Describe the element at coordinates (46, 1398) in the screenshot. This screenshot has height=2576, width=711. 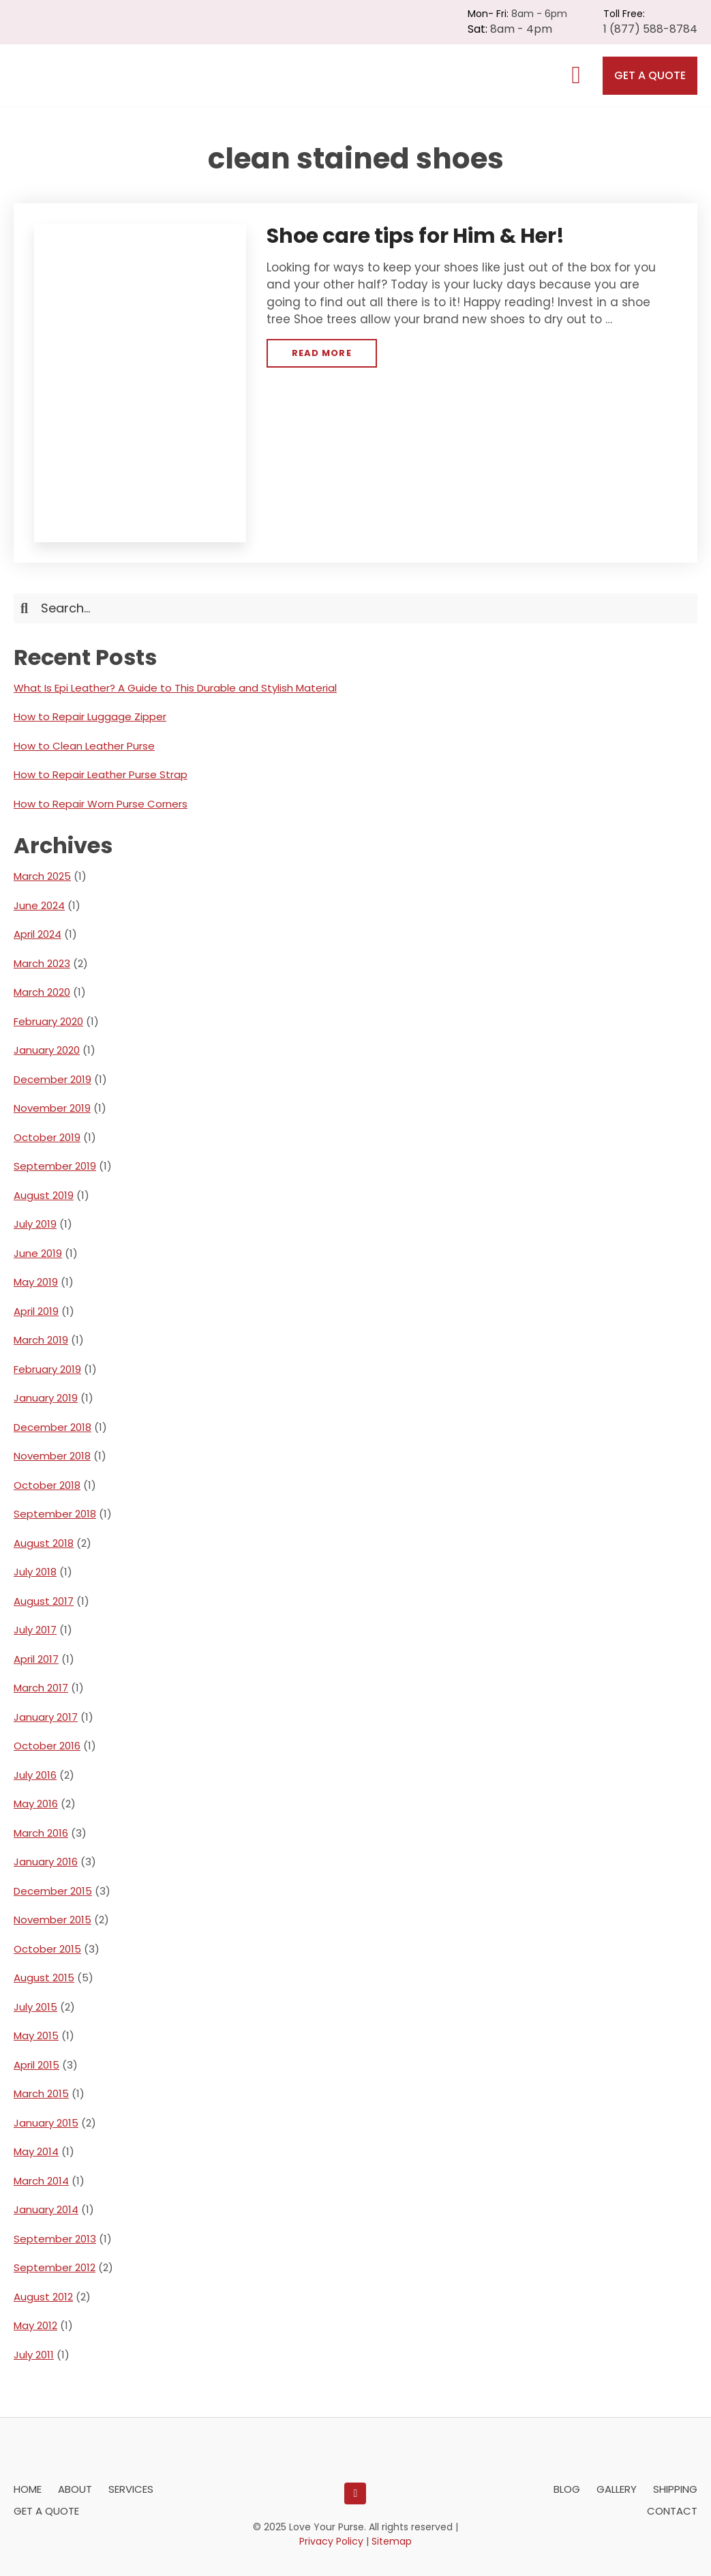
I see `January 2019` at that location.